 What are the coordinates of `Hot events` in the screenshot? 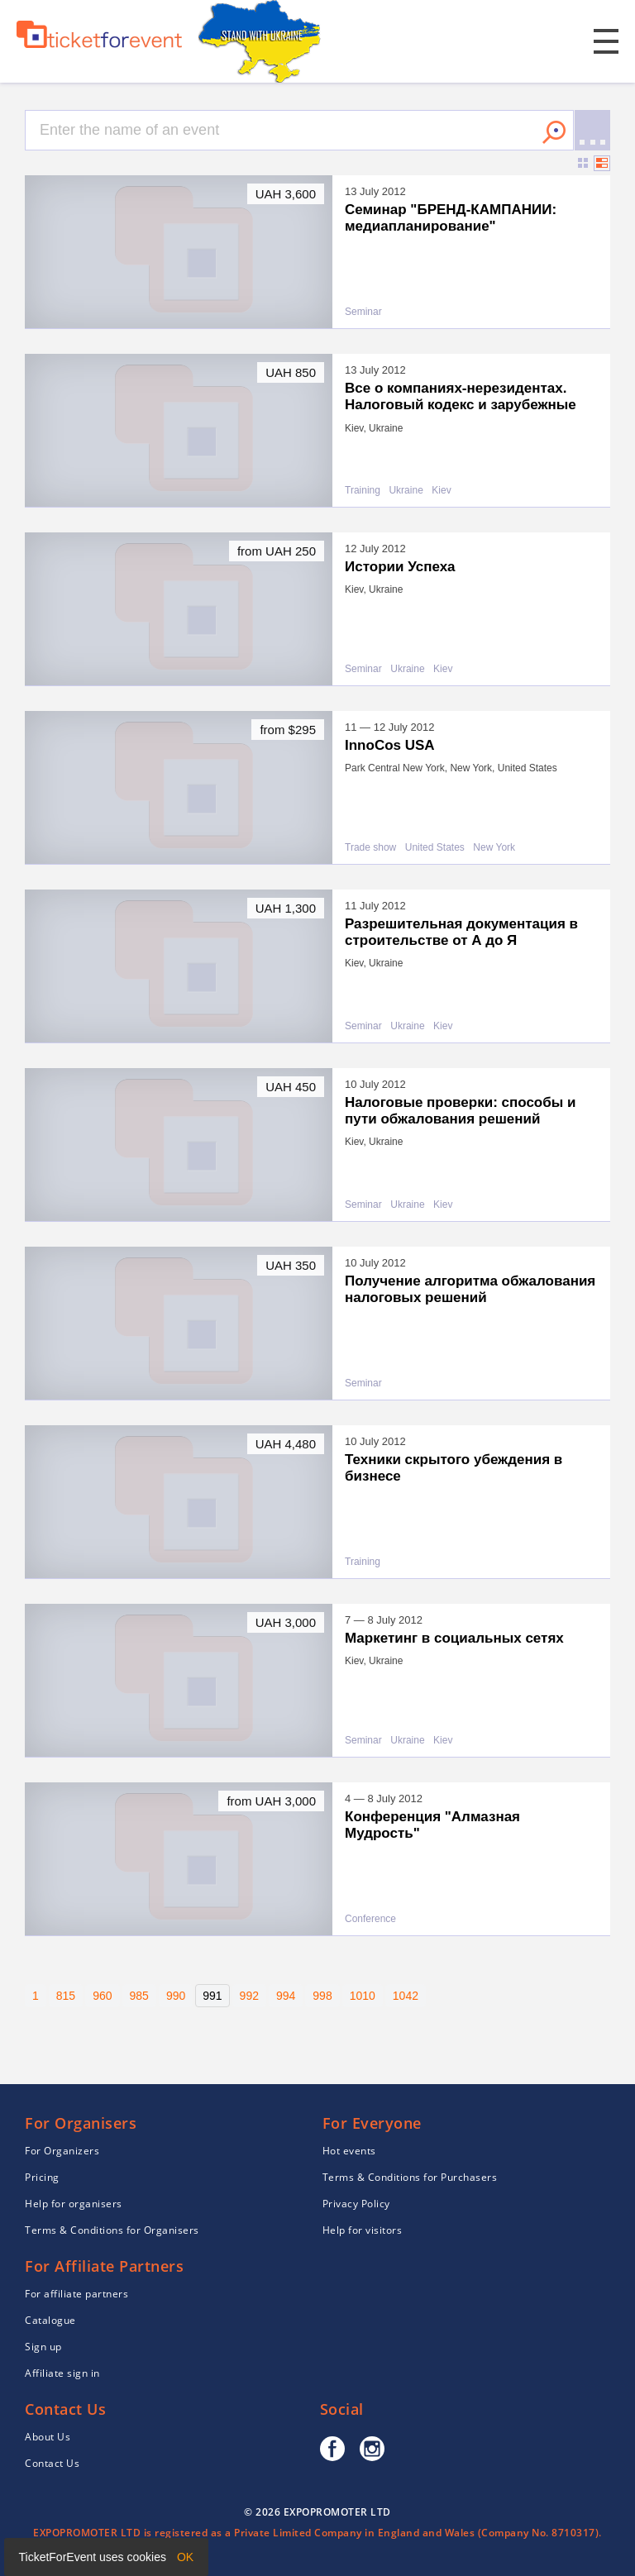 It's located at (349, 2151).